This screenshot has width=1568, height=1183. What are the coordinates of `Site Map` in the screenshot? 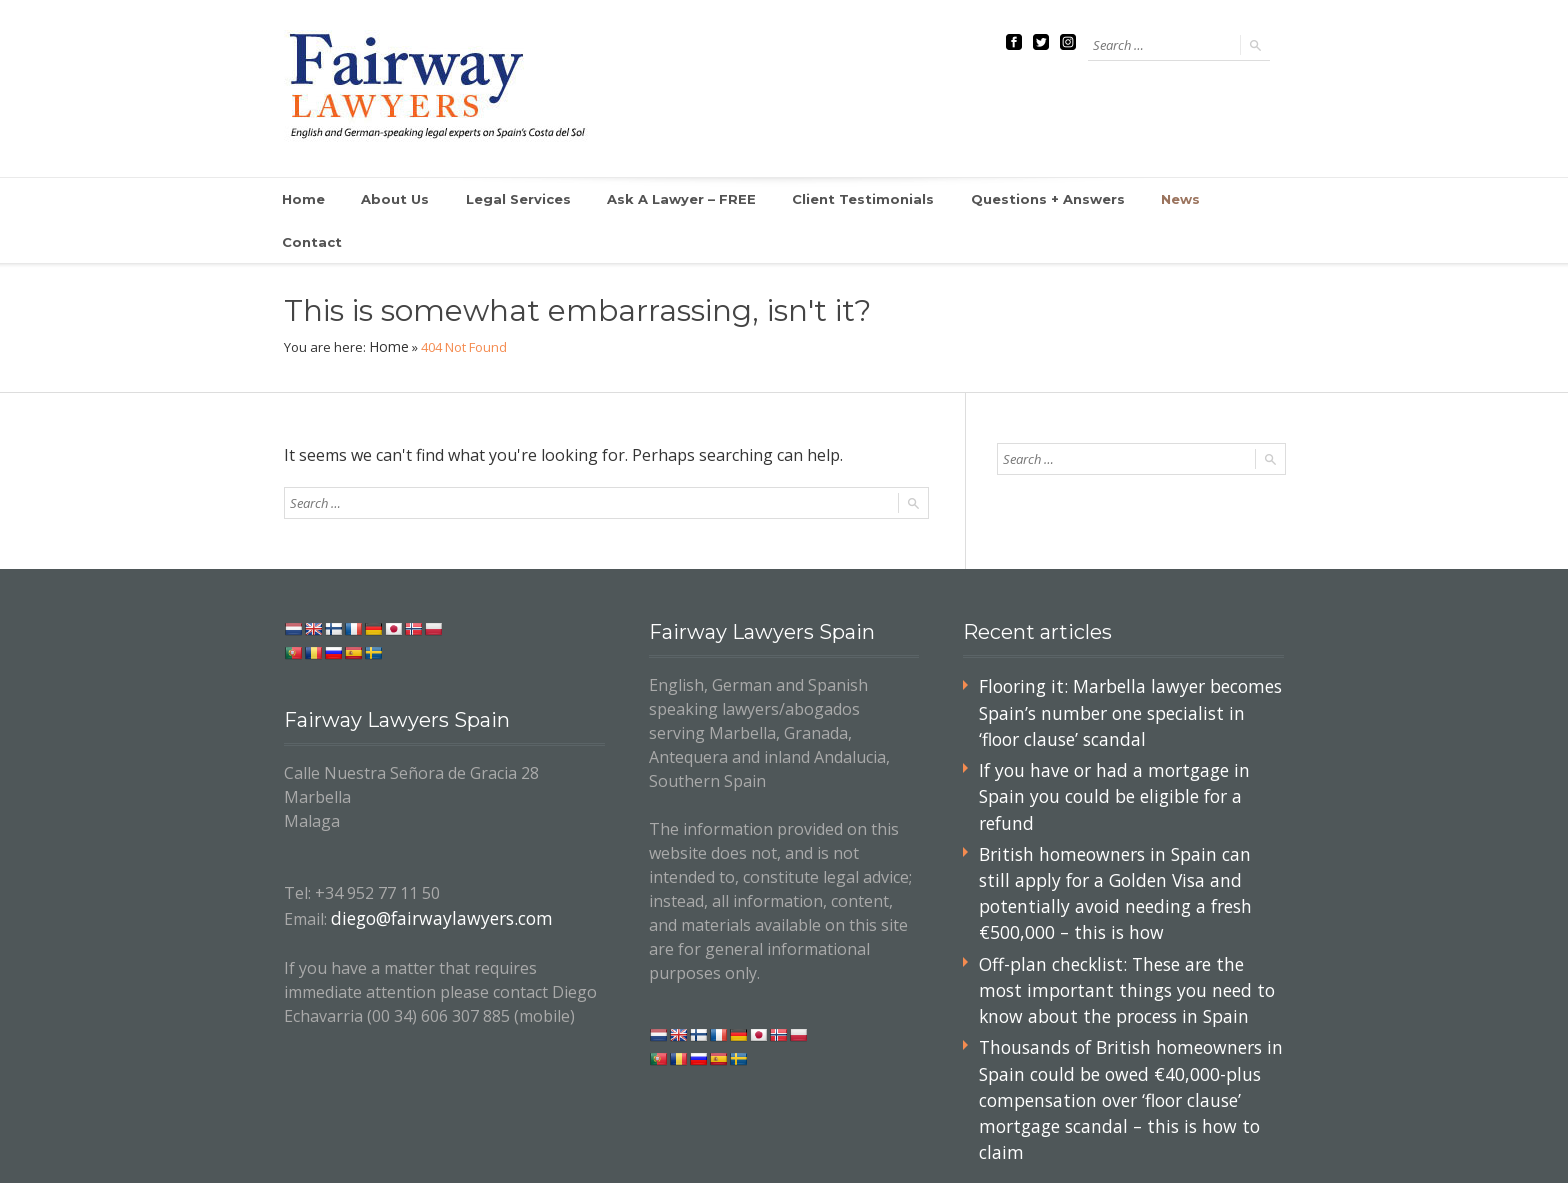 It's located at (1169, 1127).